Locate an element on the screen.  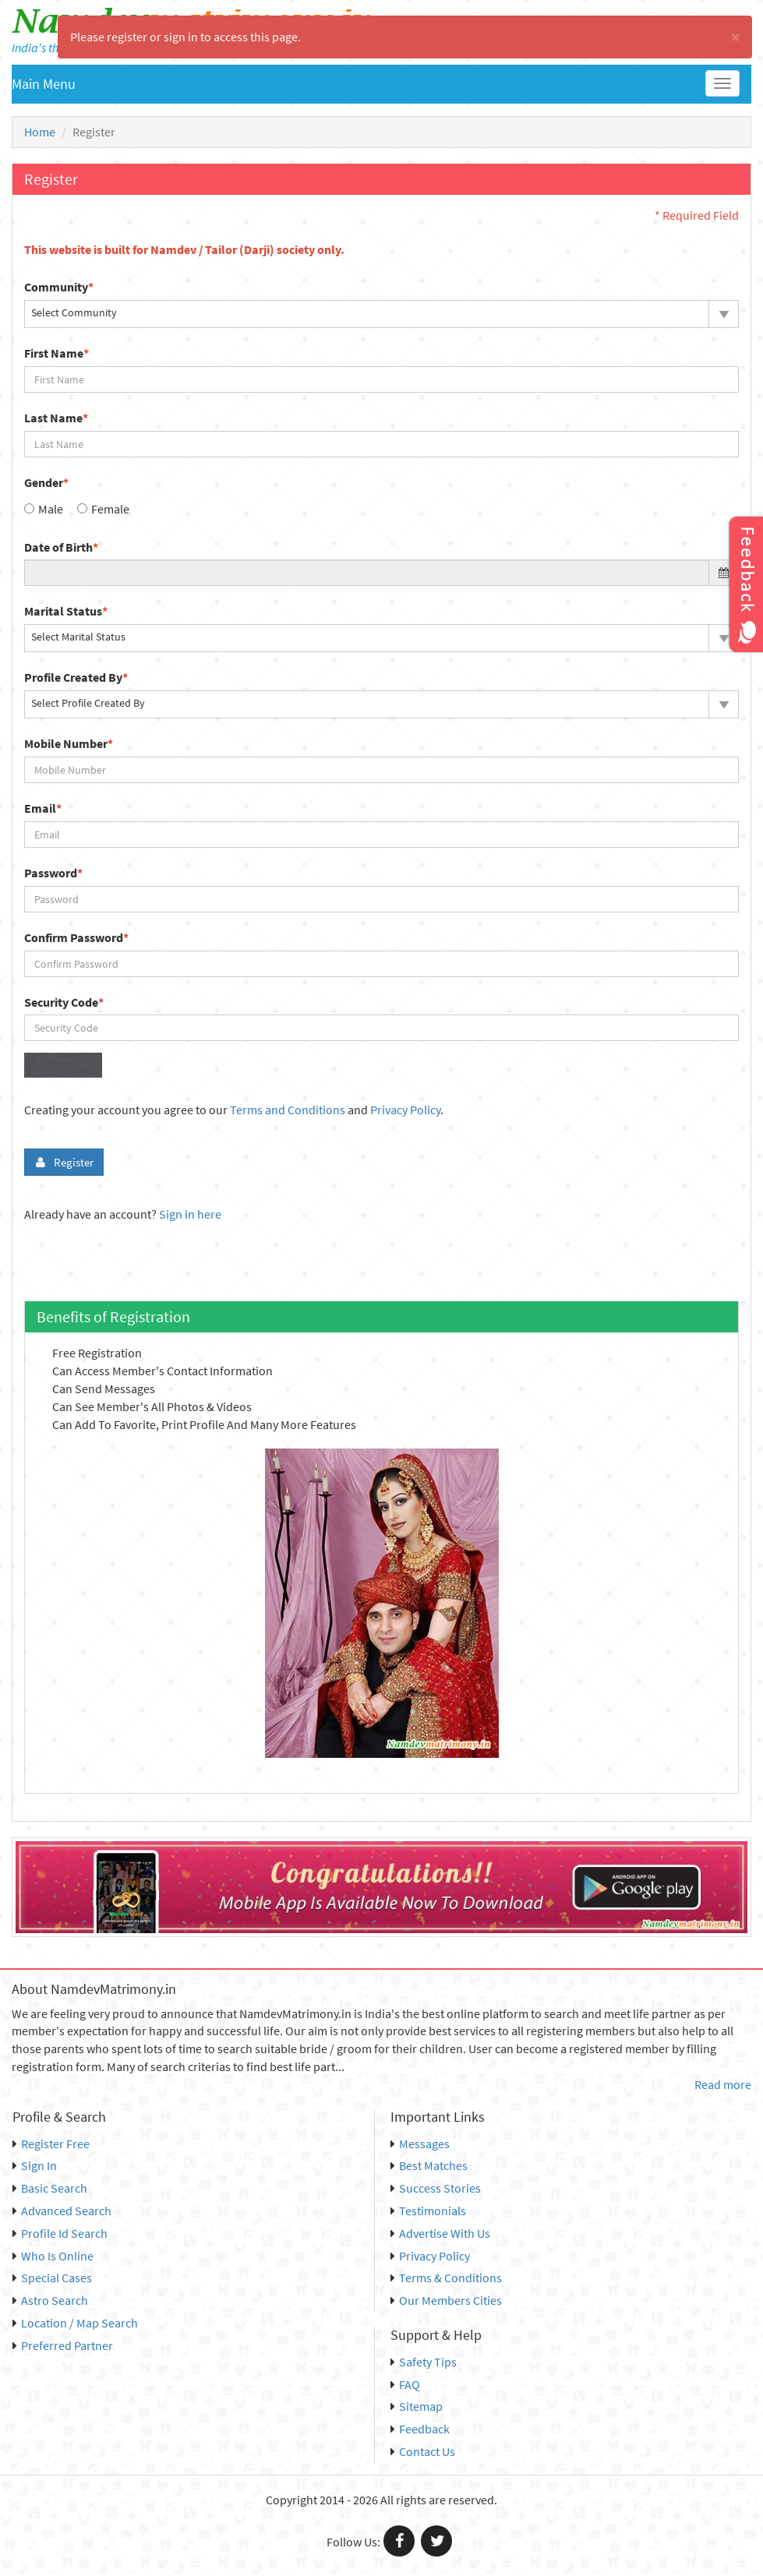
Messages is located at coordinates (420, 2143).